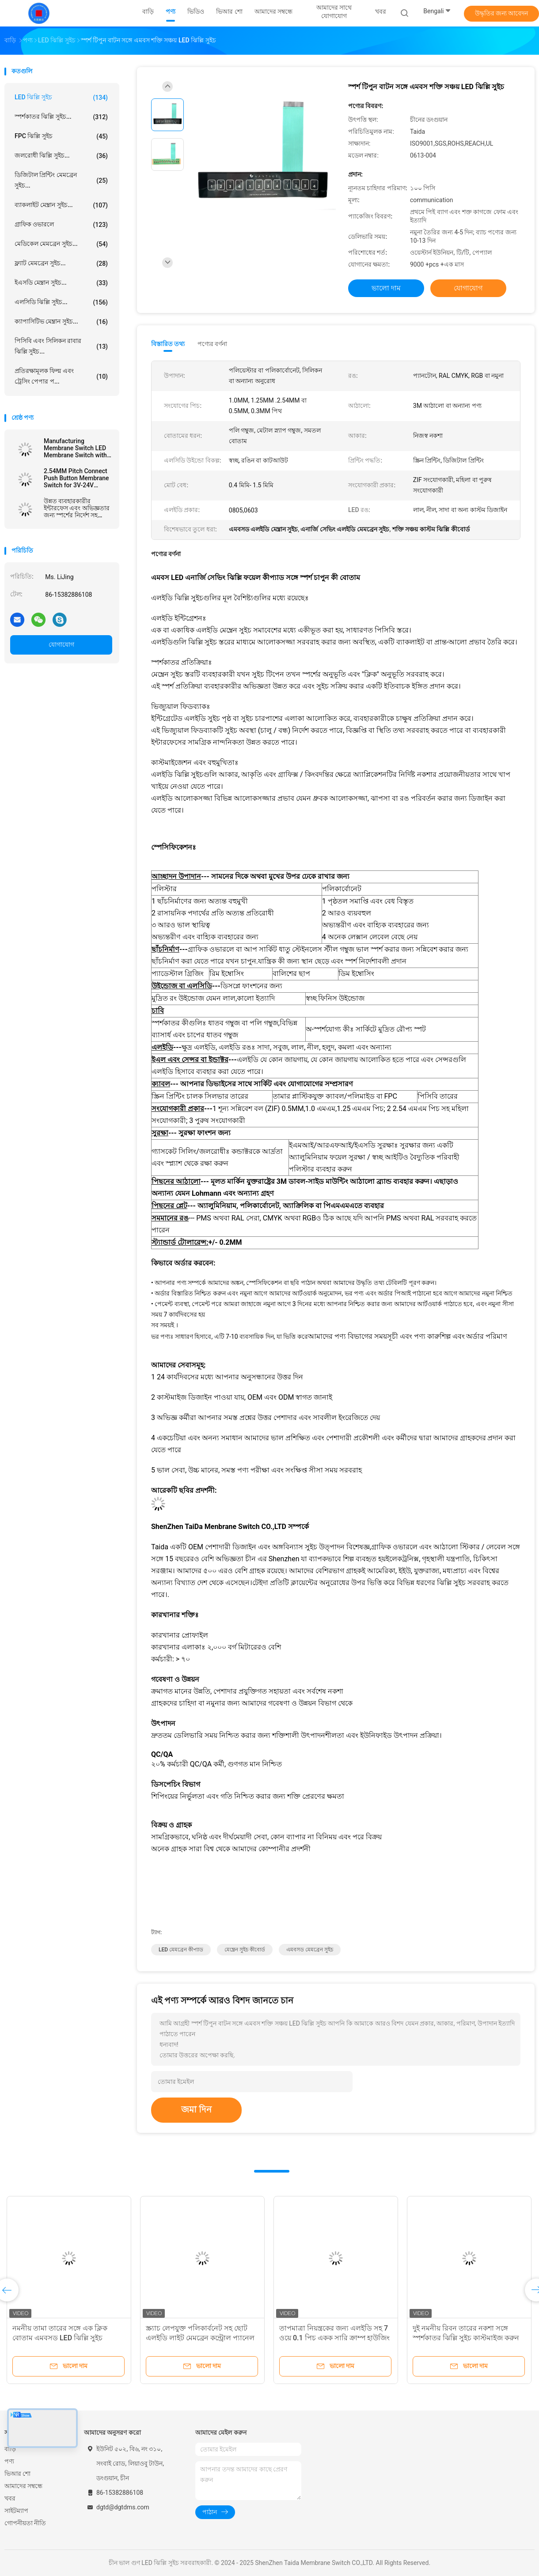  What do you see at coordinates (386, 288) in the screenshot?
I see `ভালো দাম` at bounding box center [386, 288].